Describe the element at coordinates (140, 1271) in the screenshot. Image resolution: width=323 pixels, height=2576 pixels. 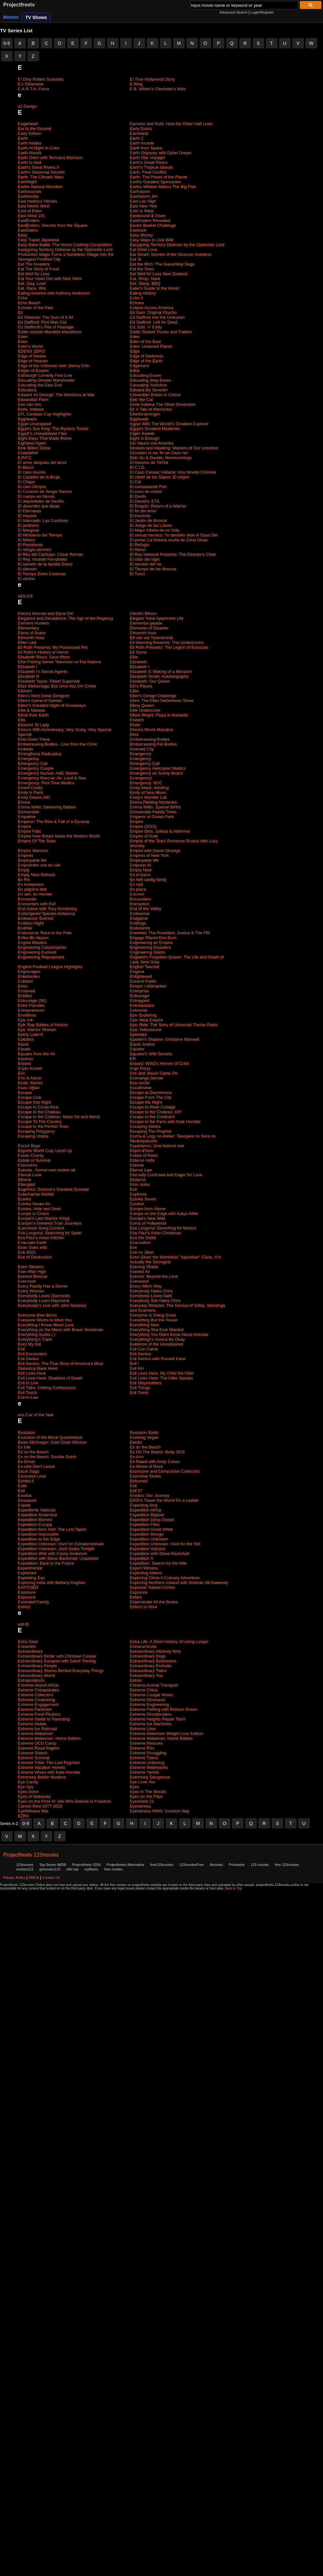
I see `Everest Air` at that location.